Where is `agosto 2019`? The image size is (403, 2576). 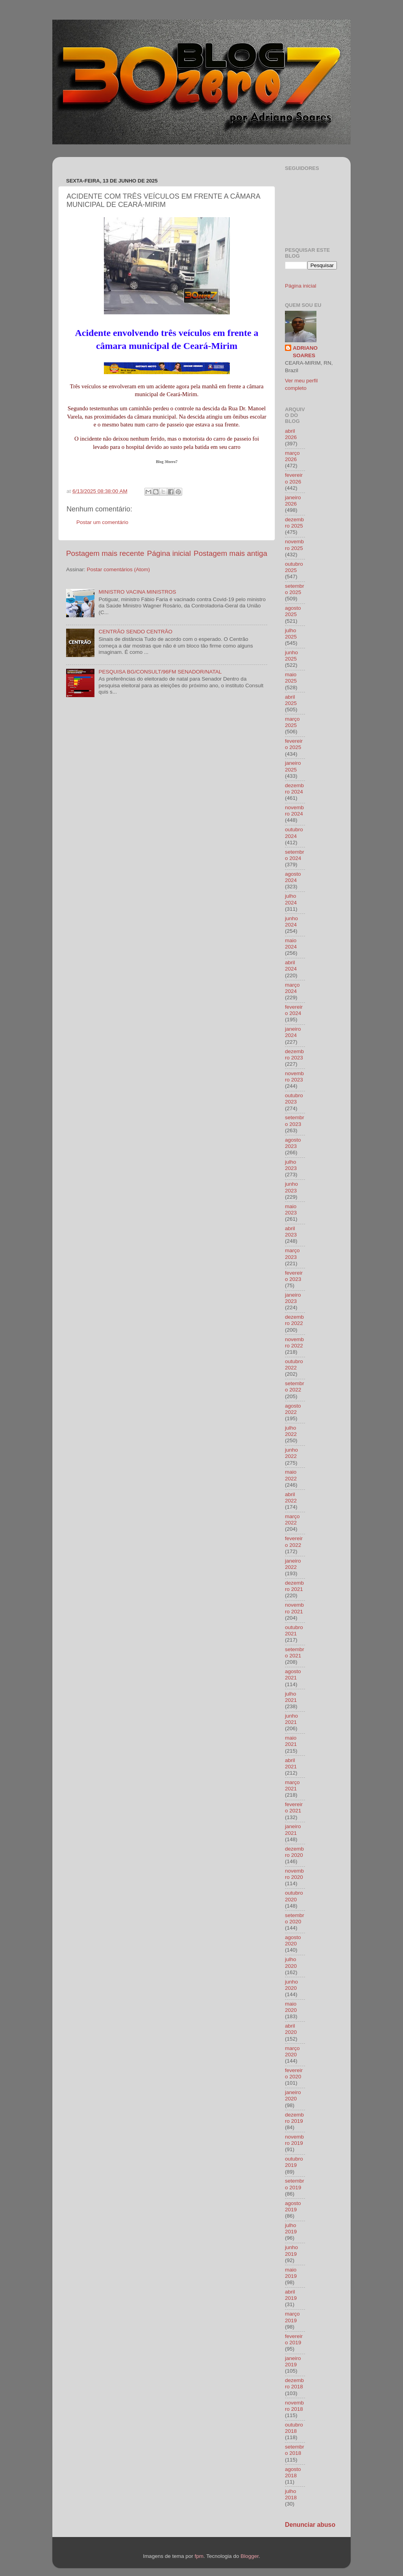 agosto 2019 is located at coordinates (293, 2206).